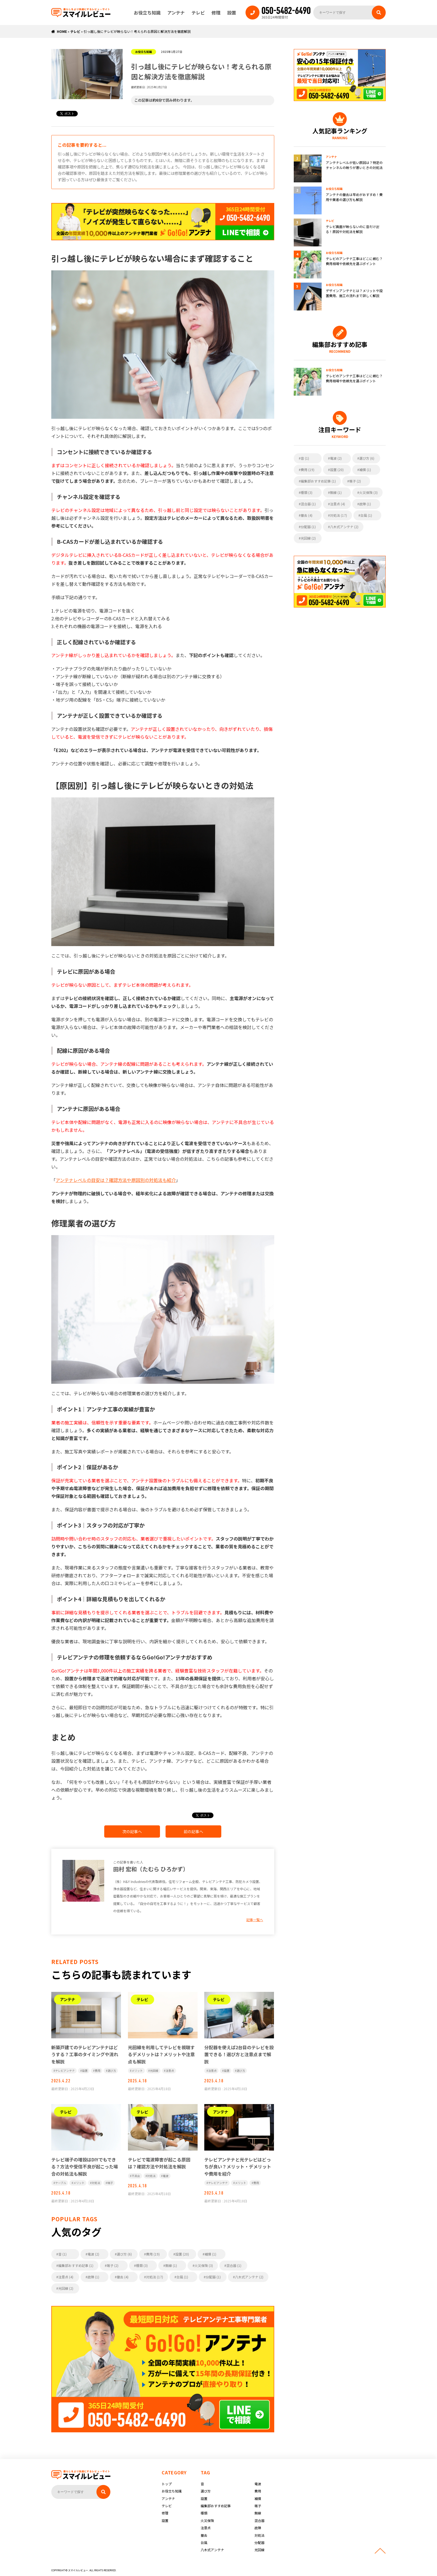  What do you see at coordinates (142, 2265) in the screenshot?
I see `種類 (3)` at bounding box center [142, 2265].